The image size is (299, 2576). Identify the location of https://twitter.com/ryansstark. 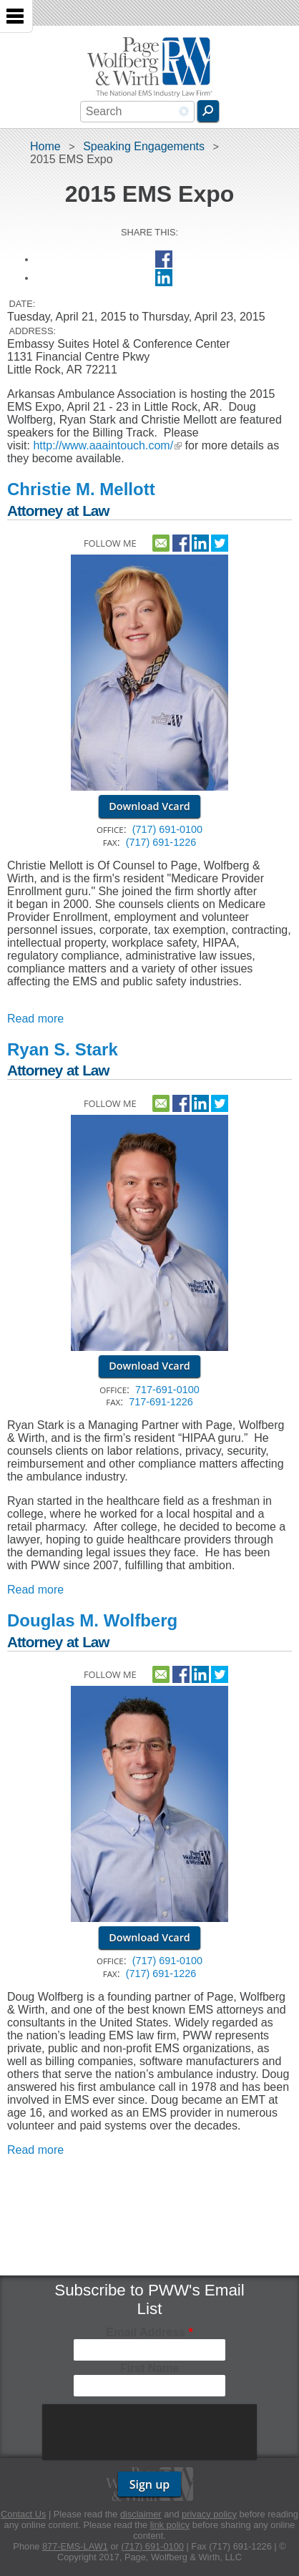
(219, 1101).